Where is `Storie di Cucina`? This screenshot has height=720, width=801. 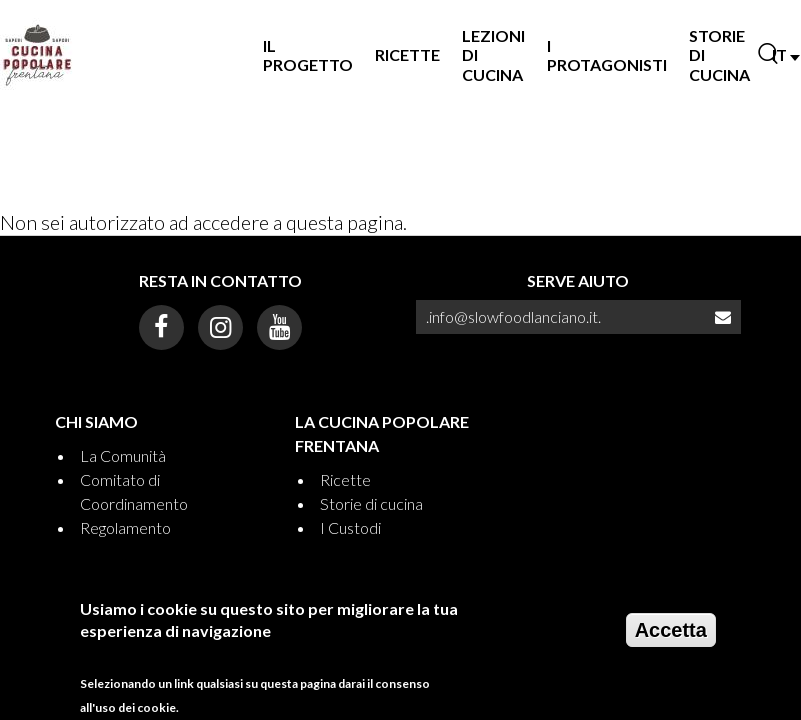 Storie di Cucina is located at coordinates (719, 54).